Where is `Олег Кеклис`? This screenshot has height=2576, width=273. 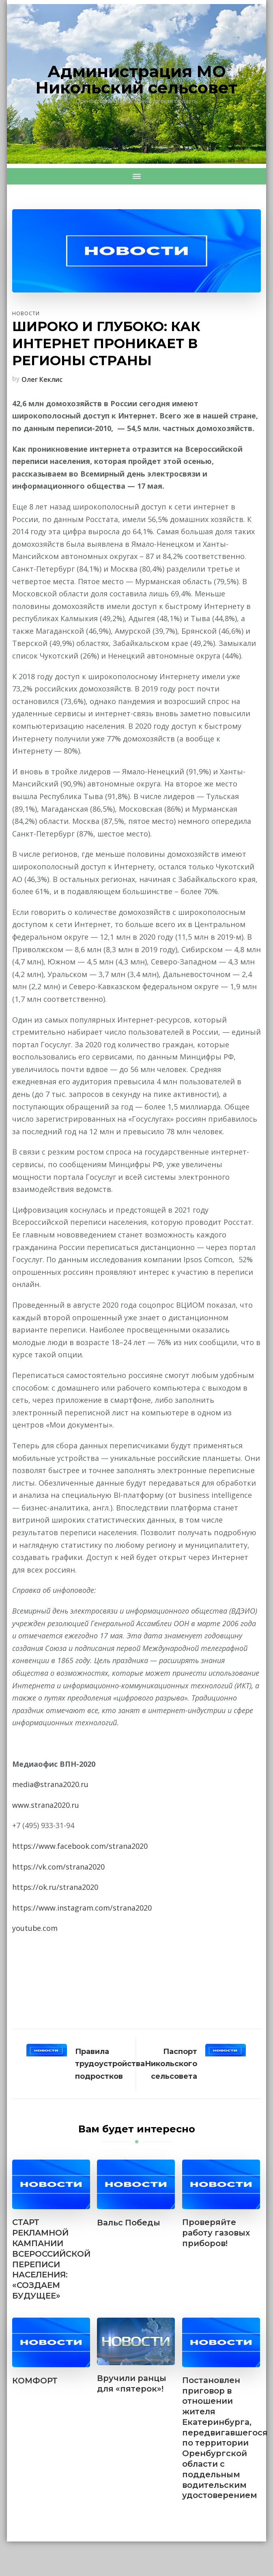
Олег Кеклис is located at coordinates (41, 379).